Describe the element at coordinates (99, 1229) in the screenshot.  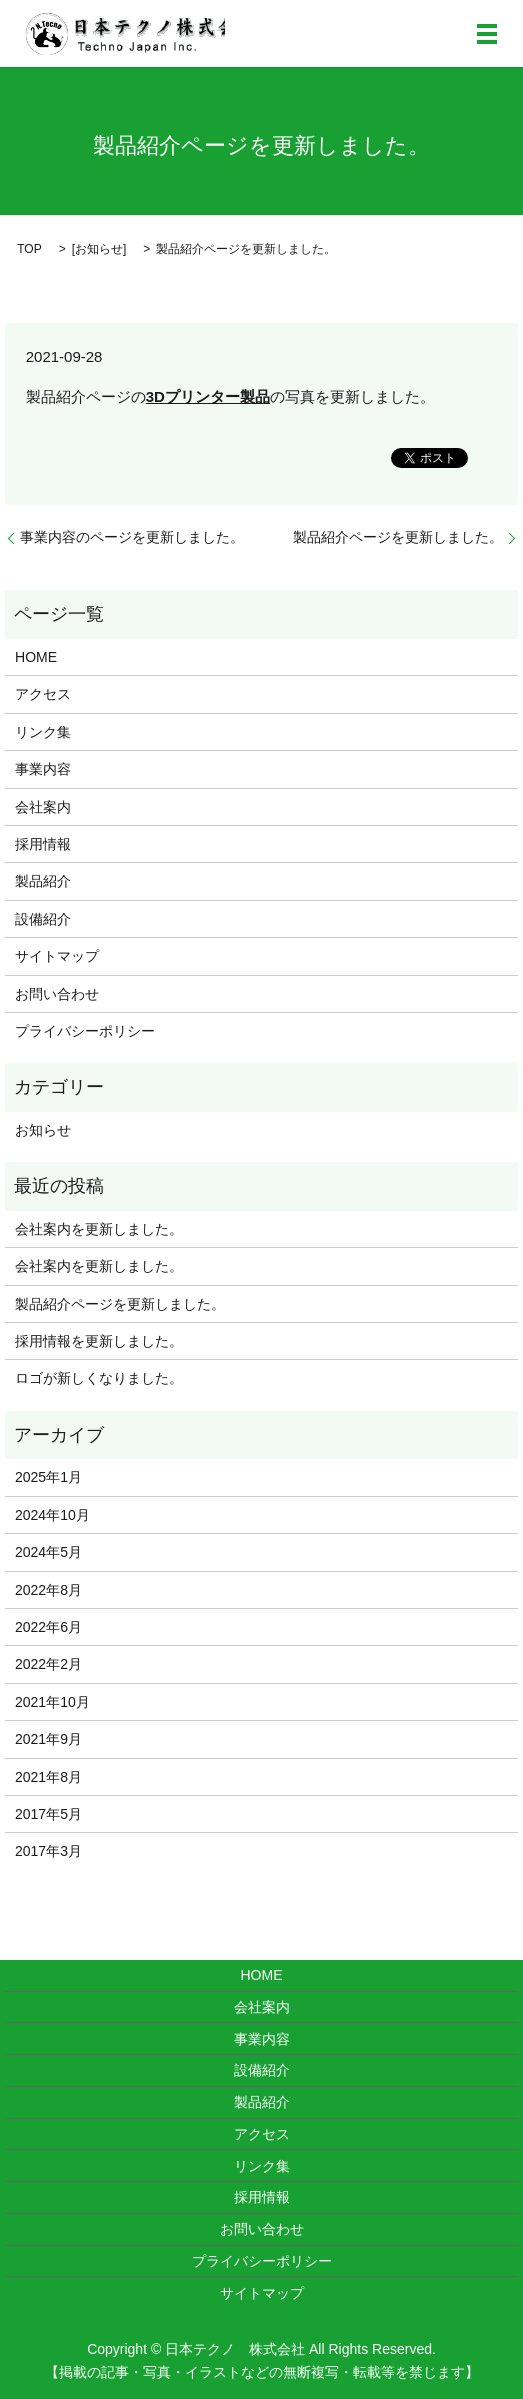
I see `会社案内を更新しました。` at that location.